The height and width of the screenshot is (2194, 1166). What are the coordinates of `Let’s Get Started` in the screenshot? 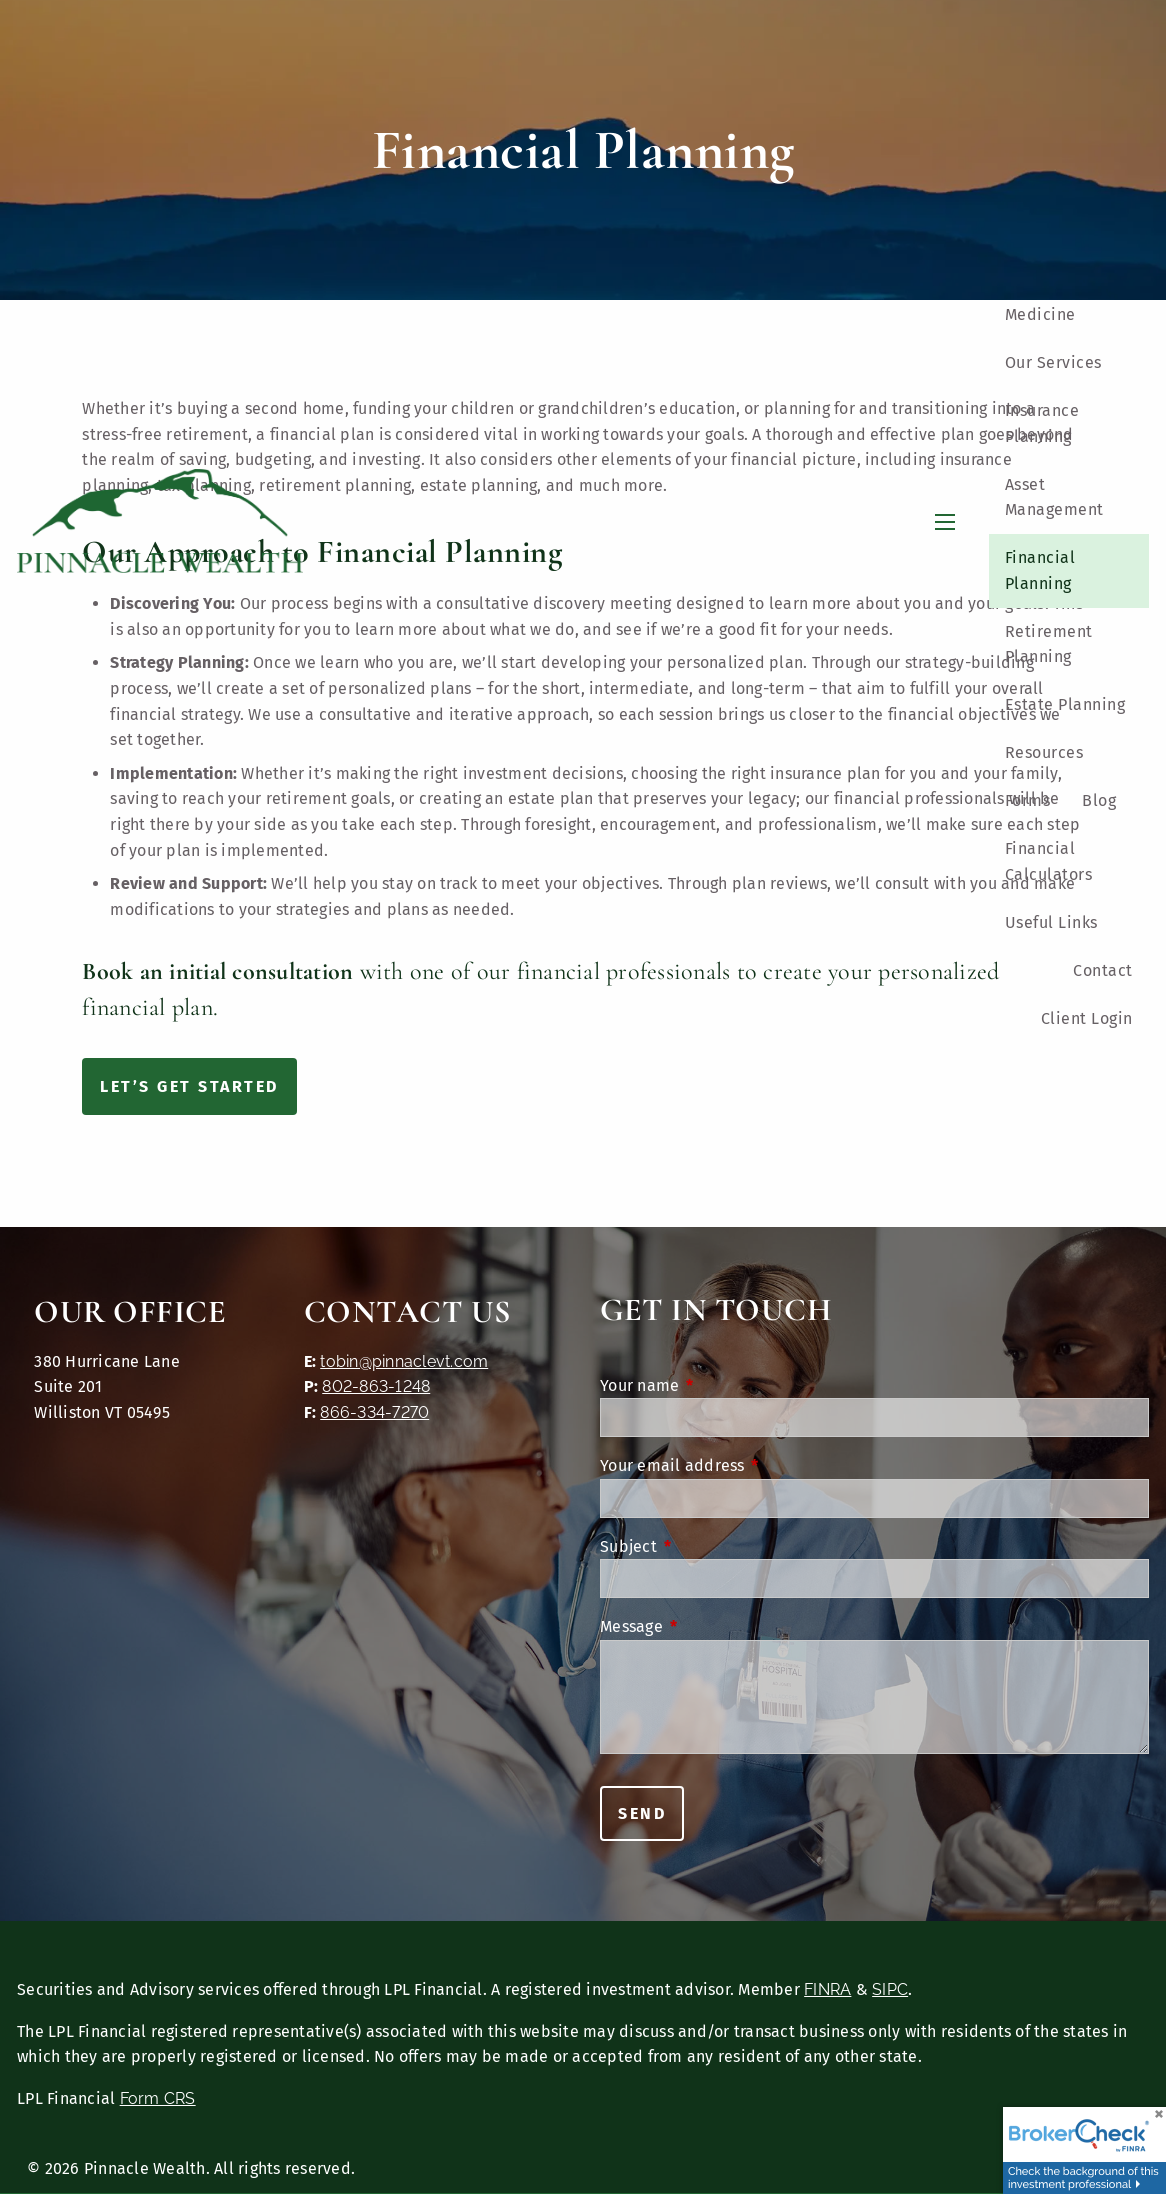 It's located at (189, 1086).